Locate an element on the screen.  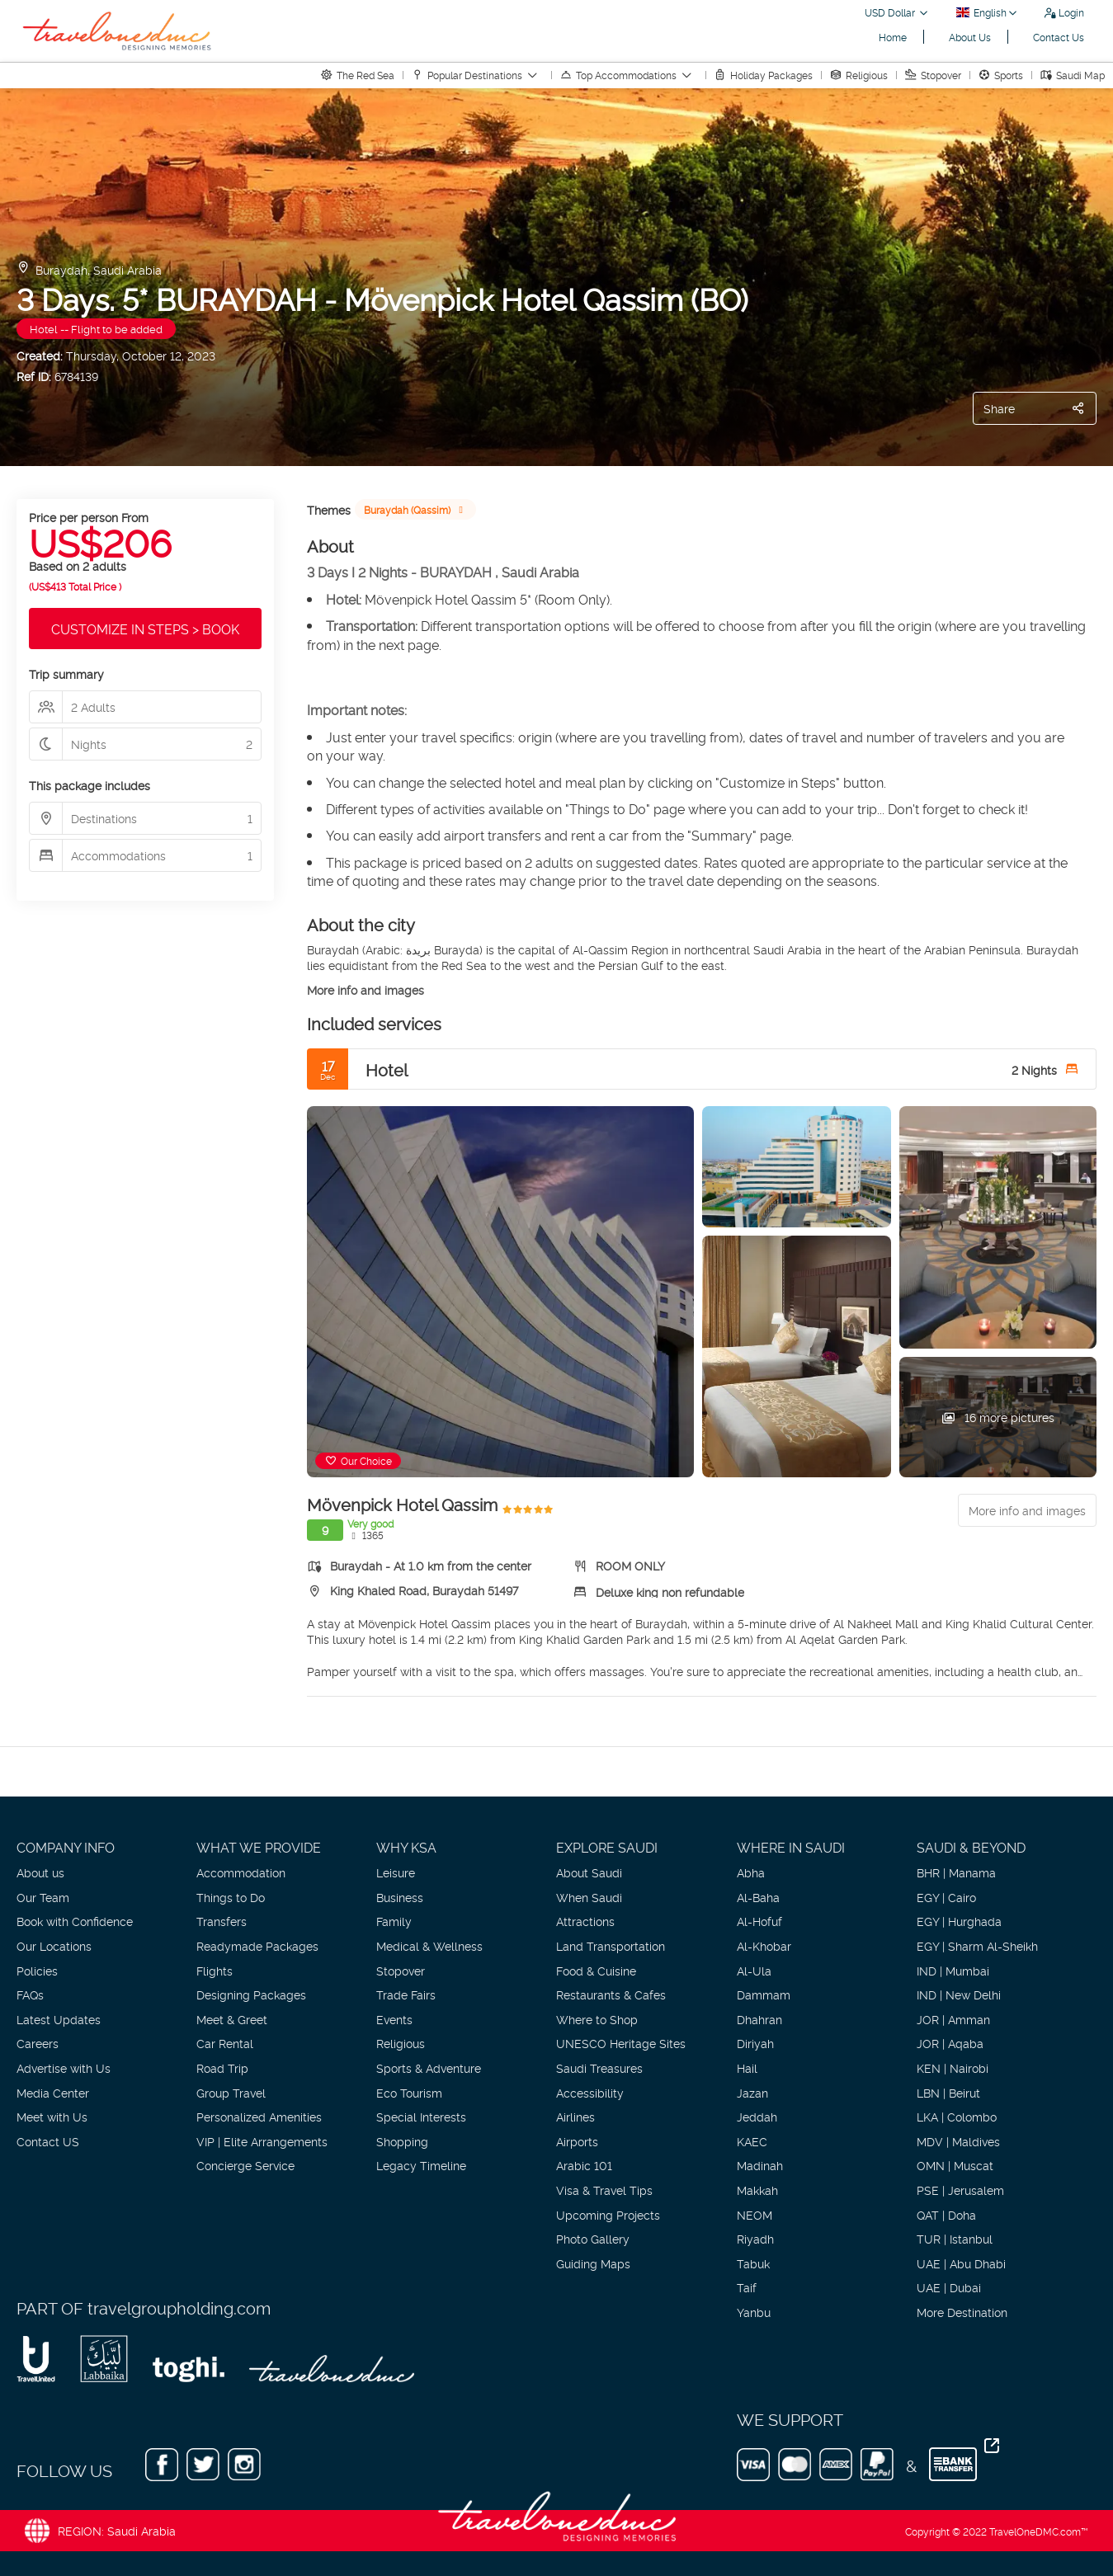
Latest Updates is located at coordinates (59, 2019).